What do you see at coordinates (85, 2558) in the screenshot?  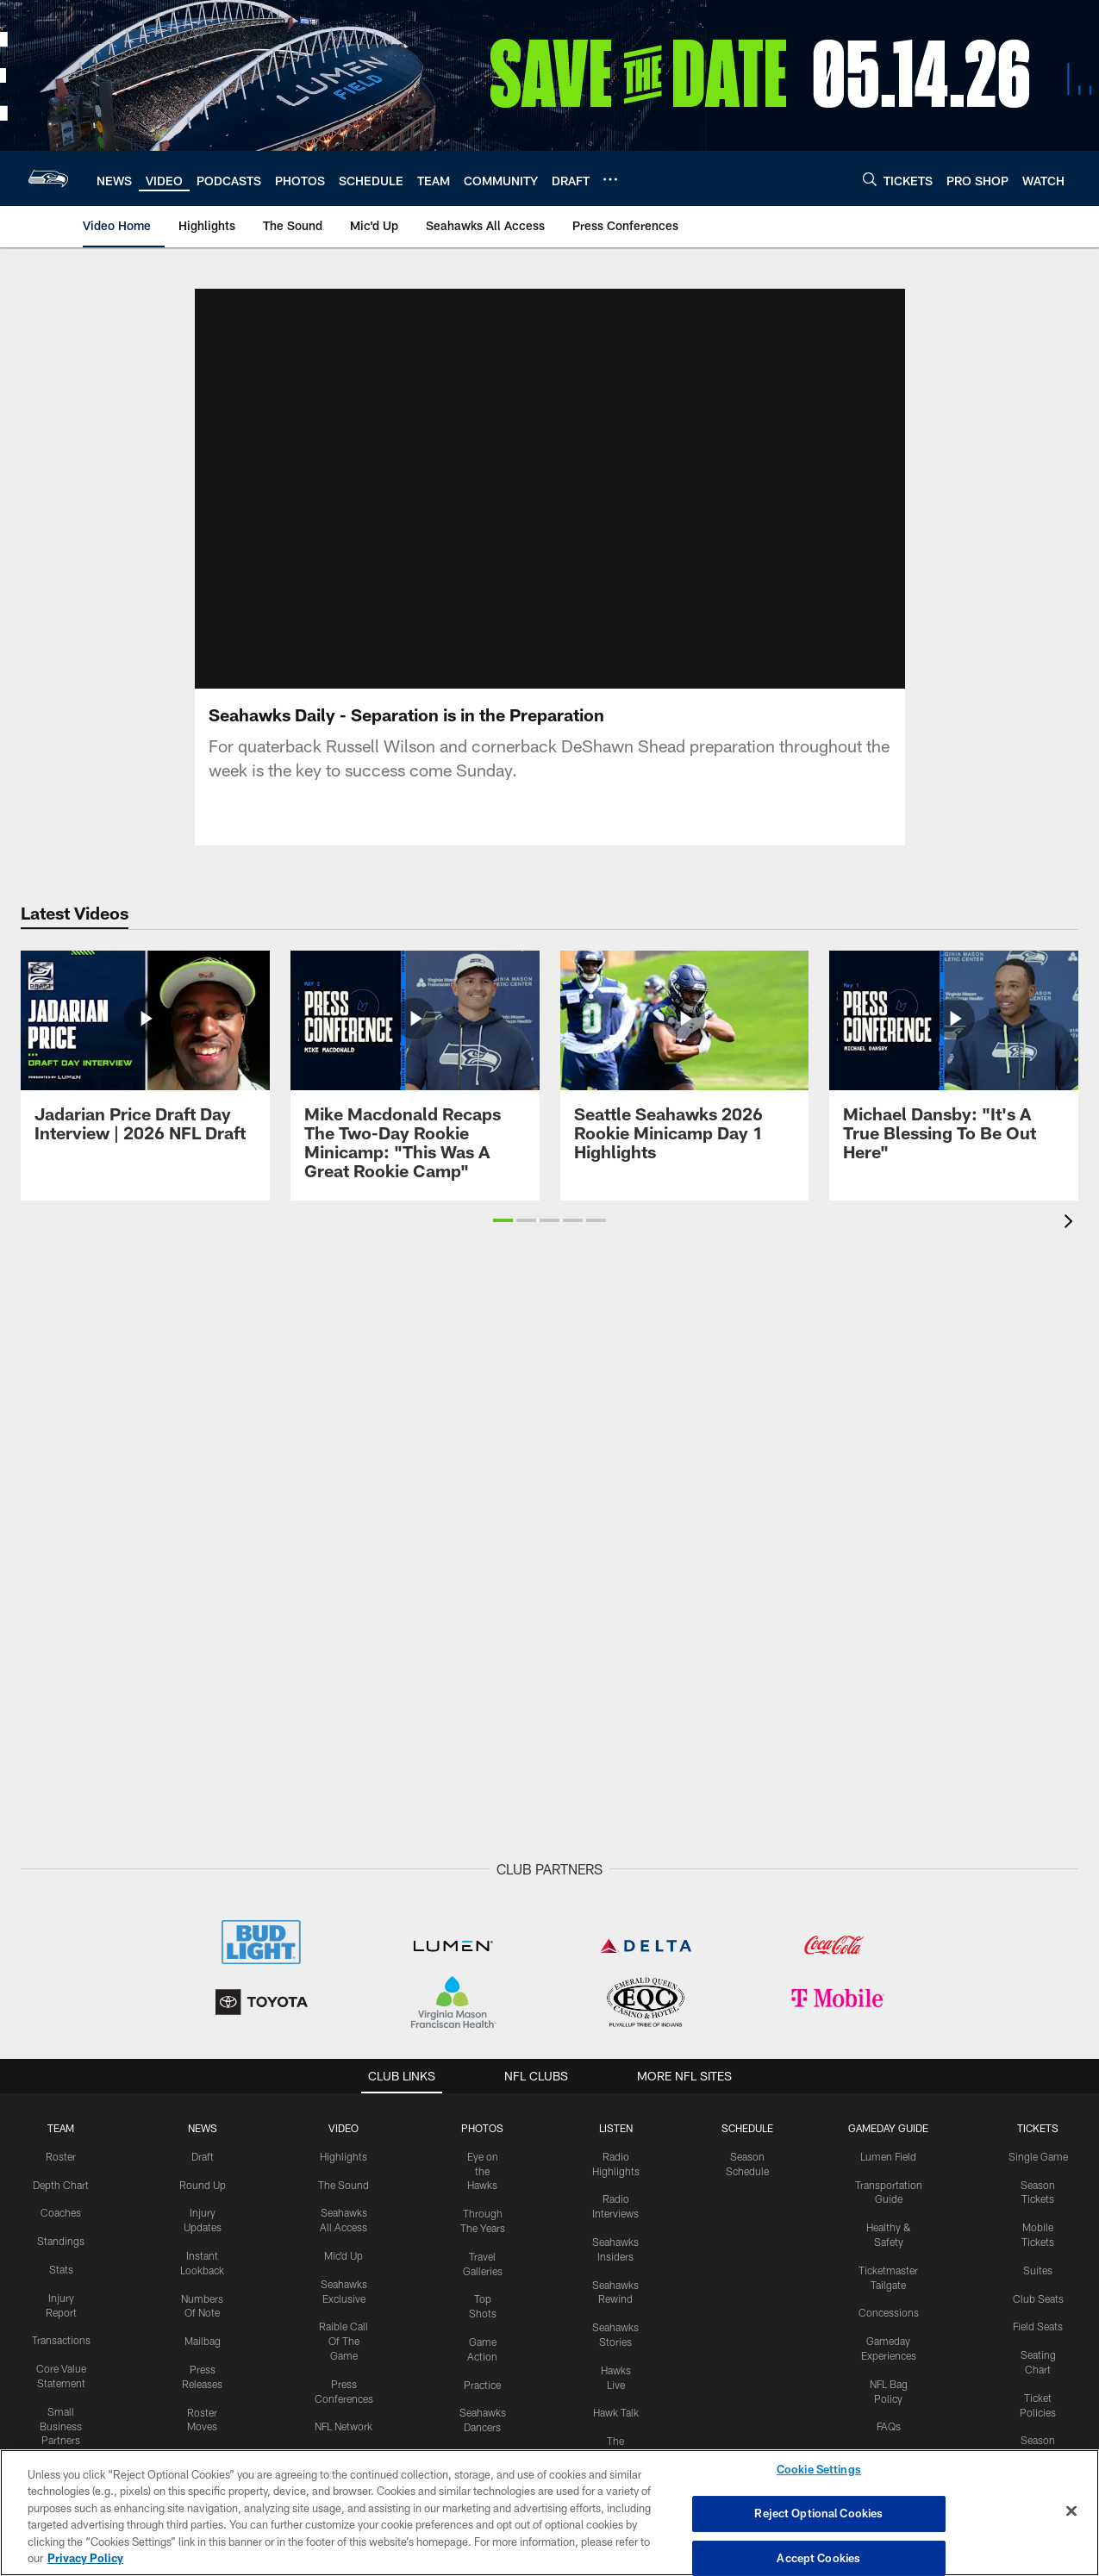 I see `Privacy Policy [More information about privacy policy, opens in a new tab, opens in a new tab]` at bounding box center [85, 2558].